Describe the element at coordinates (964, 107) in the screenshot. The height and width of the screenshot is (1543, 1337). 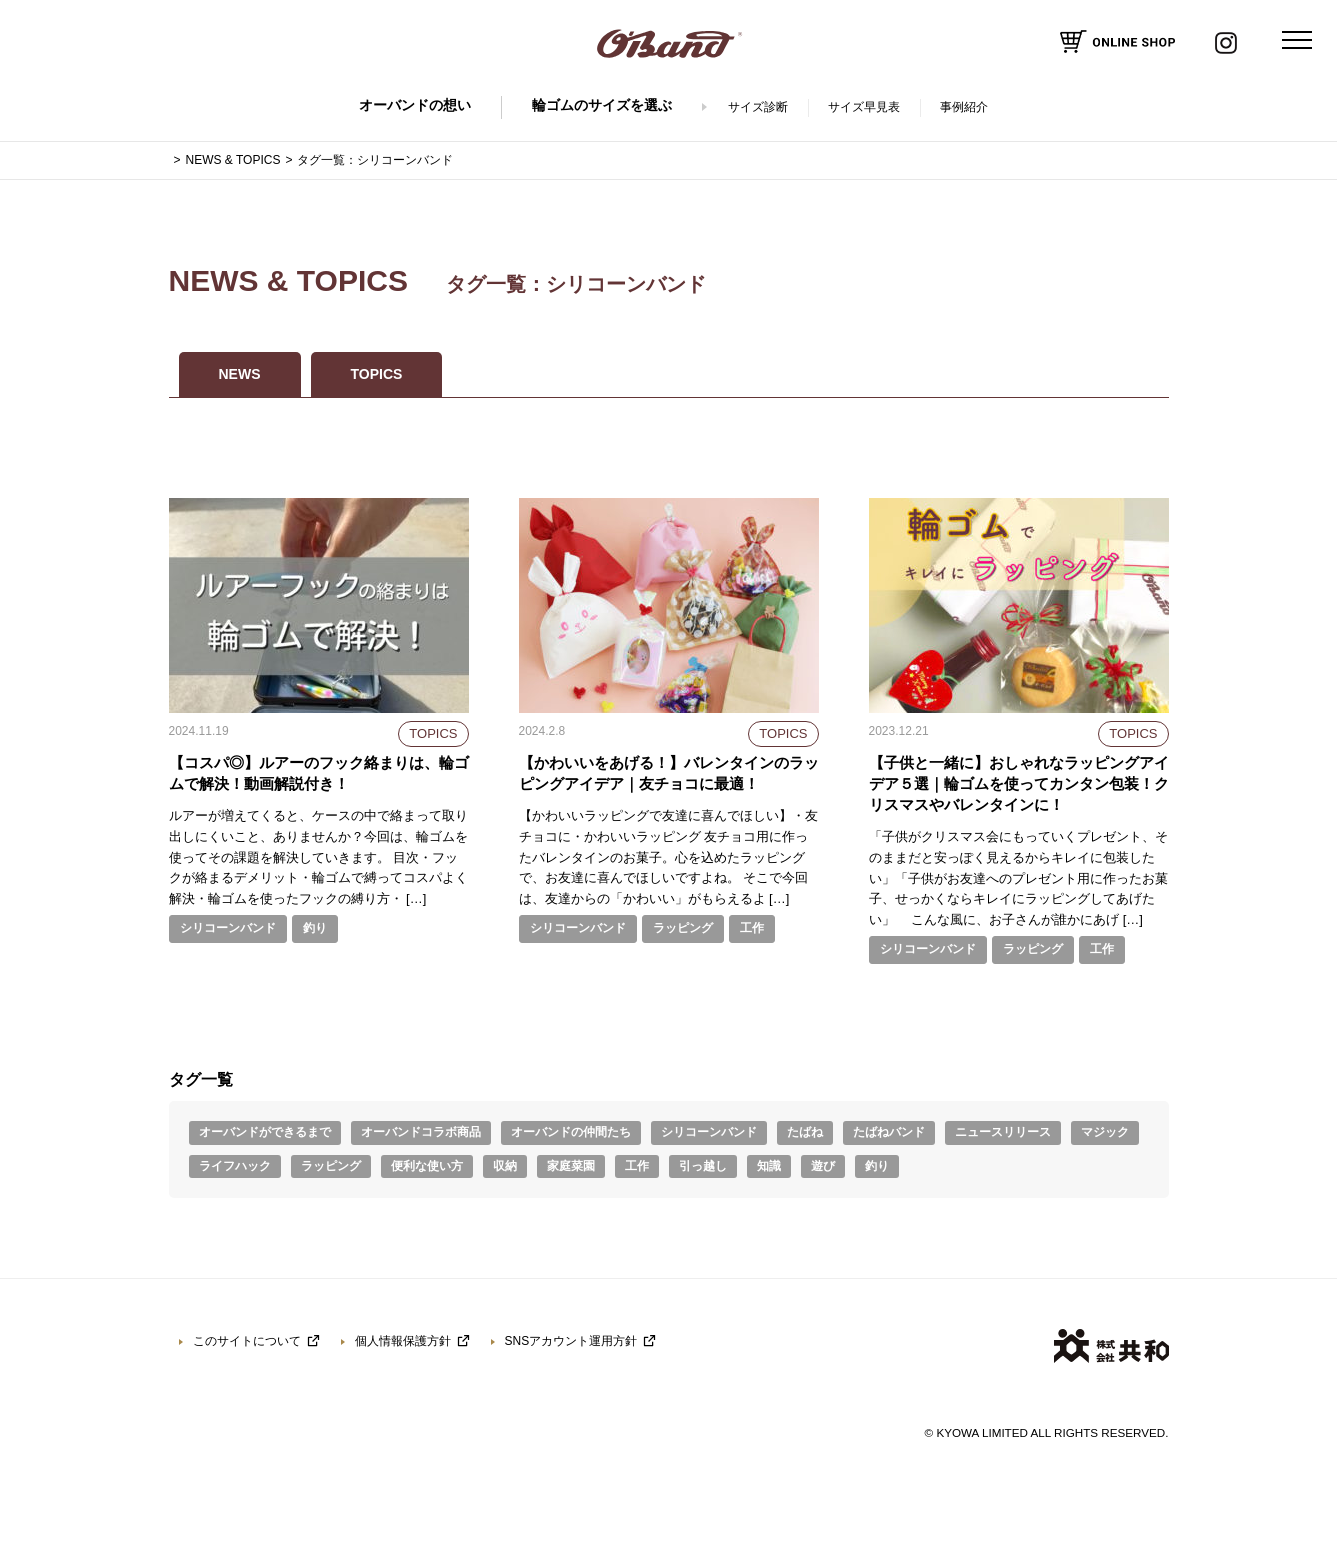
I see `事例紹介` at that location.